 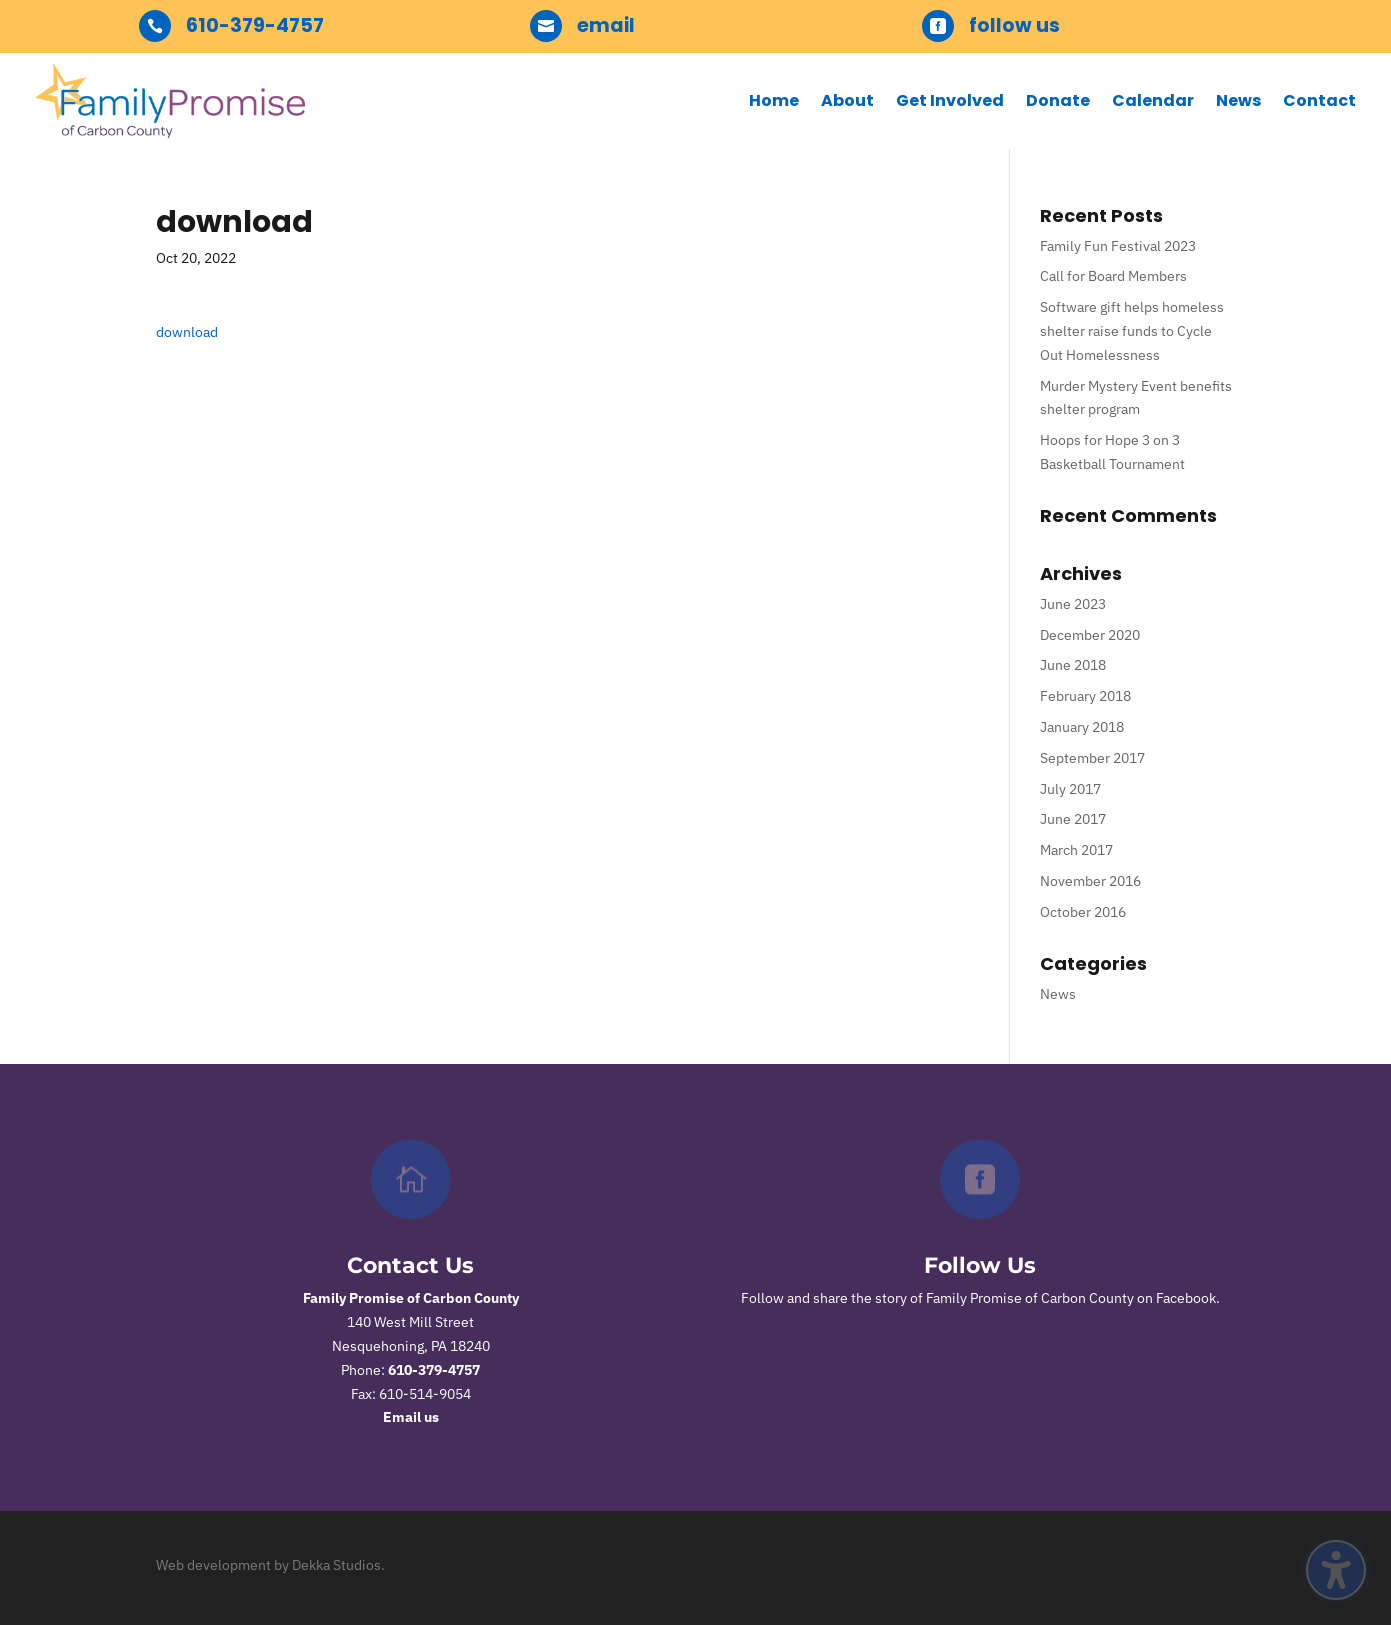 I want to click on June 2023, so click(x=1073, y=604).